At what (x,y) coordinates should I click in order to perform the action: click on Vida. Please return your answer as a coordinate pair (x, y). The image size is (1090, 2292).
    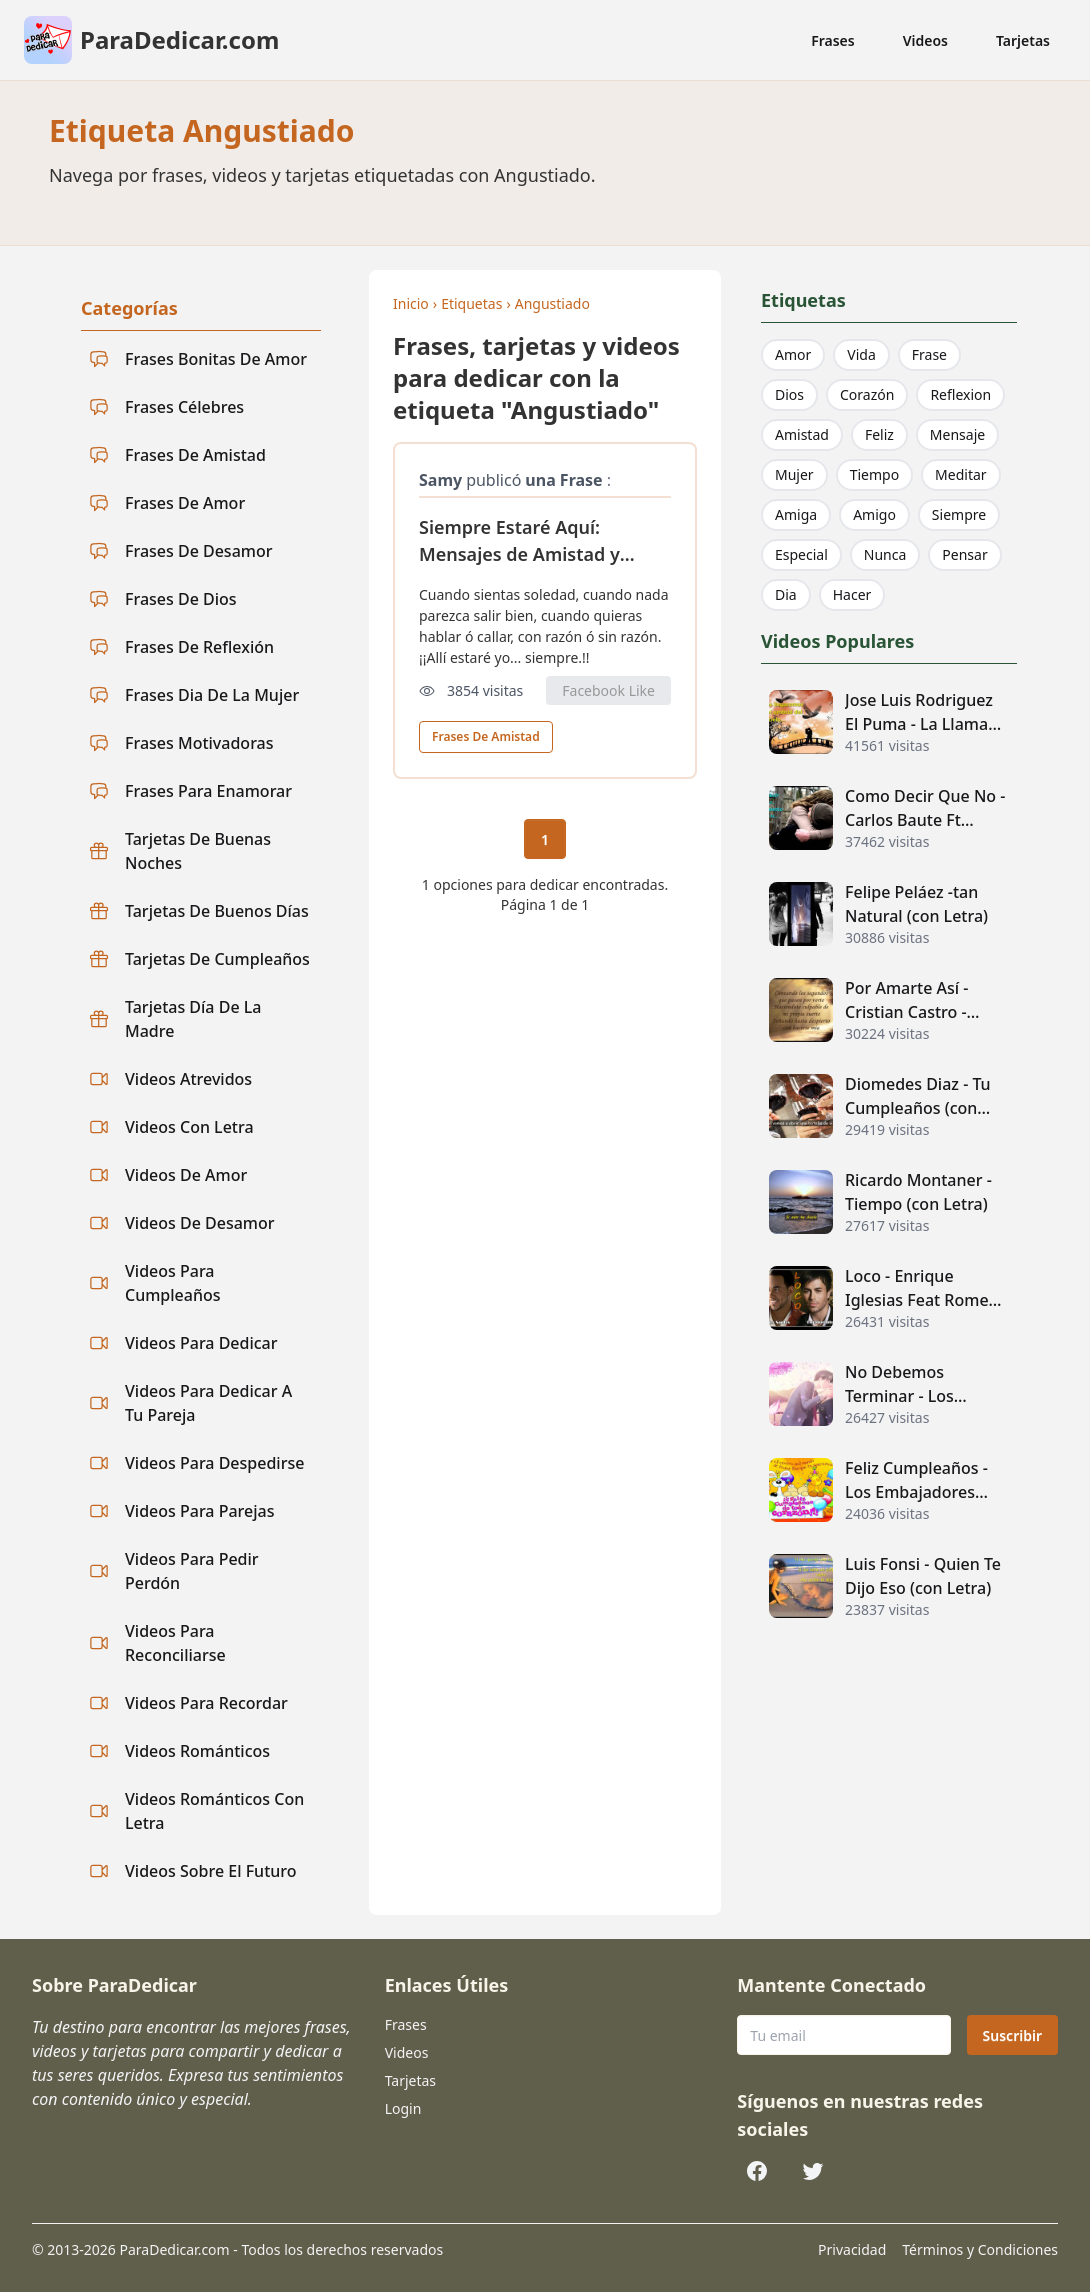
    Looking at the image, I should click on (861, 354).